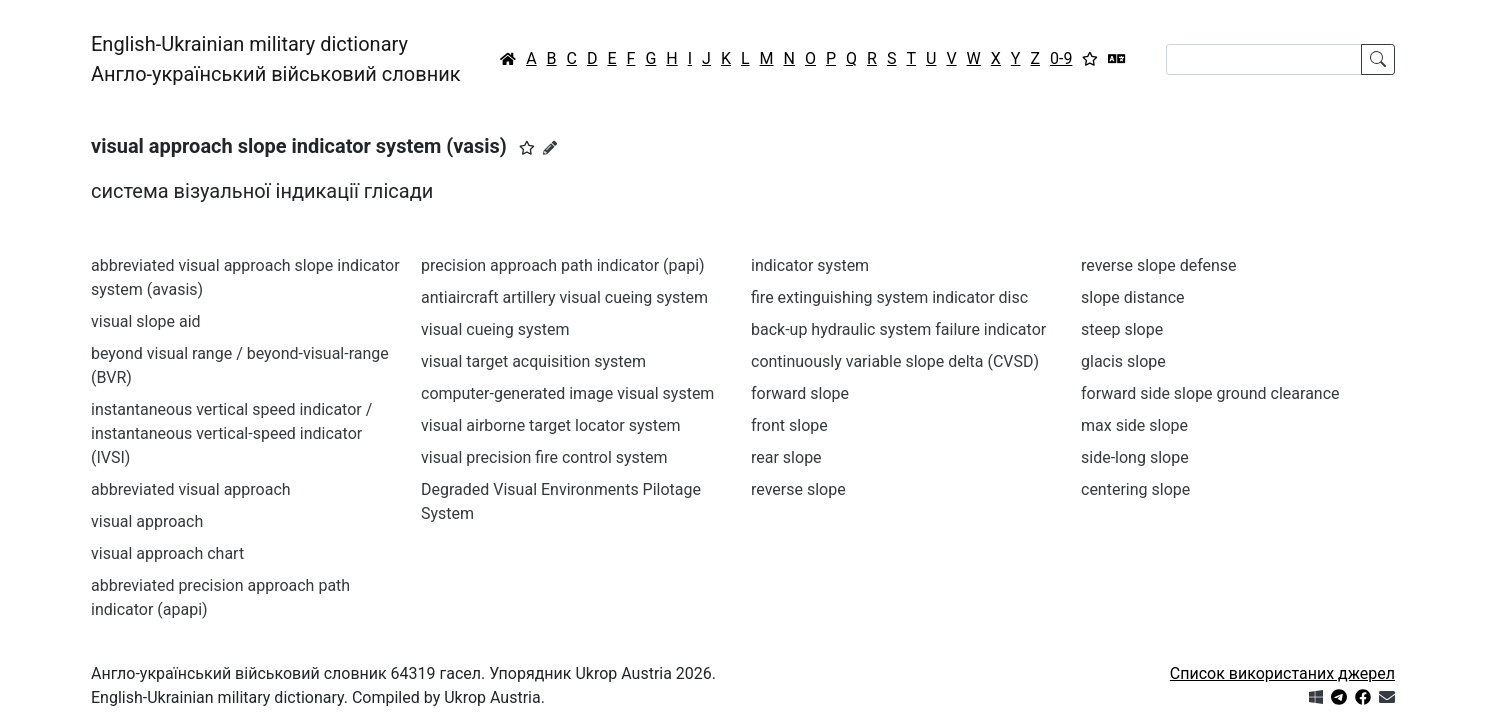 The height and width of the screenshot is (726, 1486). I want to click on side-long slope, so click(1135, 457).